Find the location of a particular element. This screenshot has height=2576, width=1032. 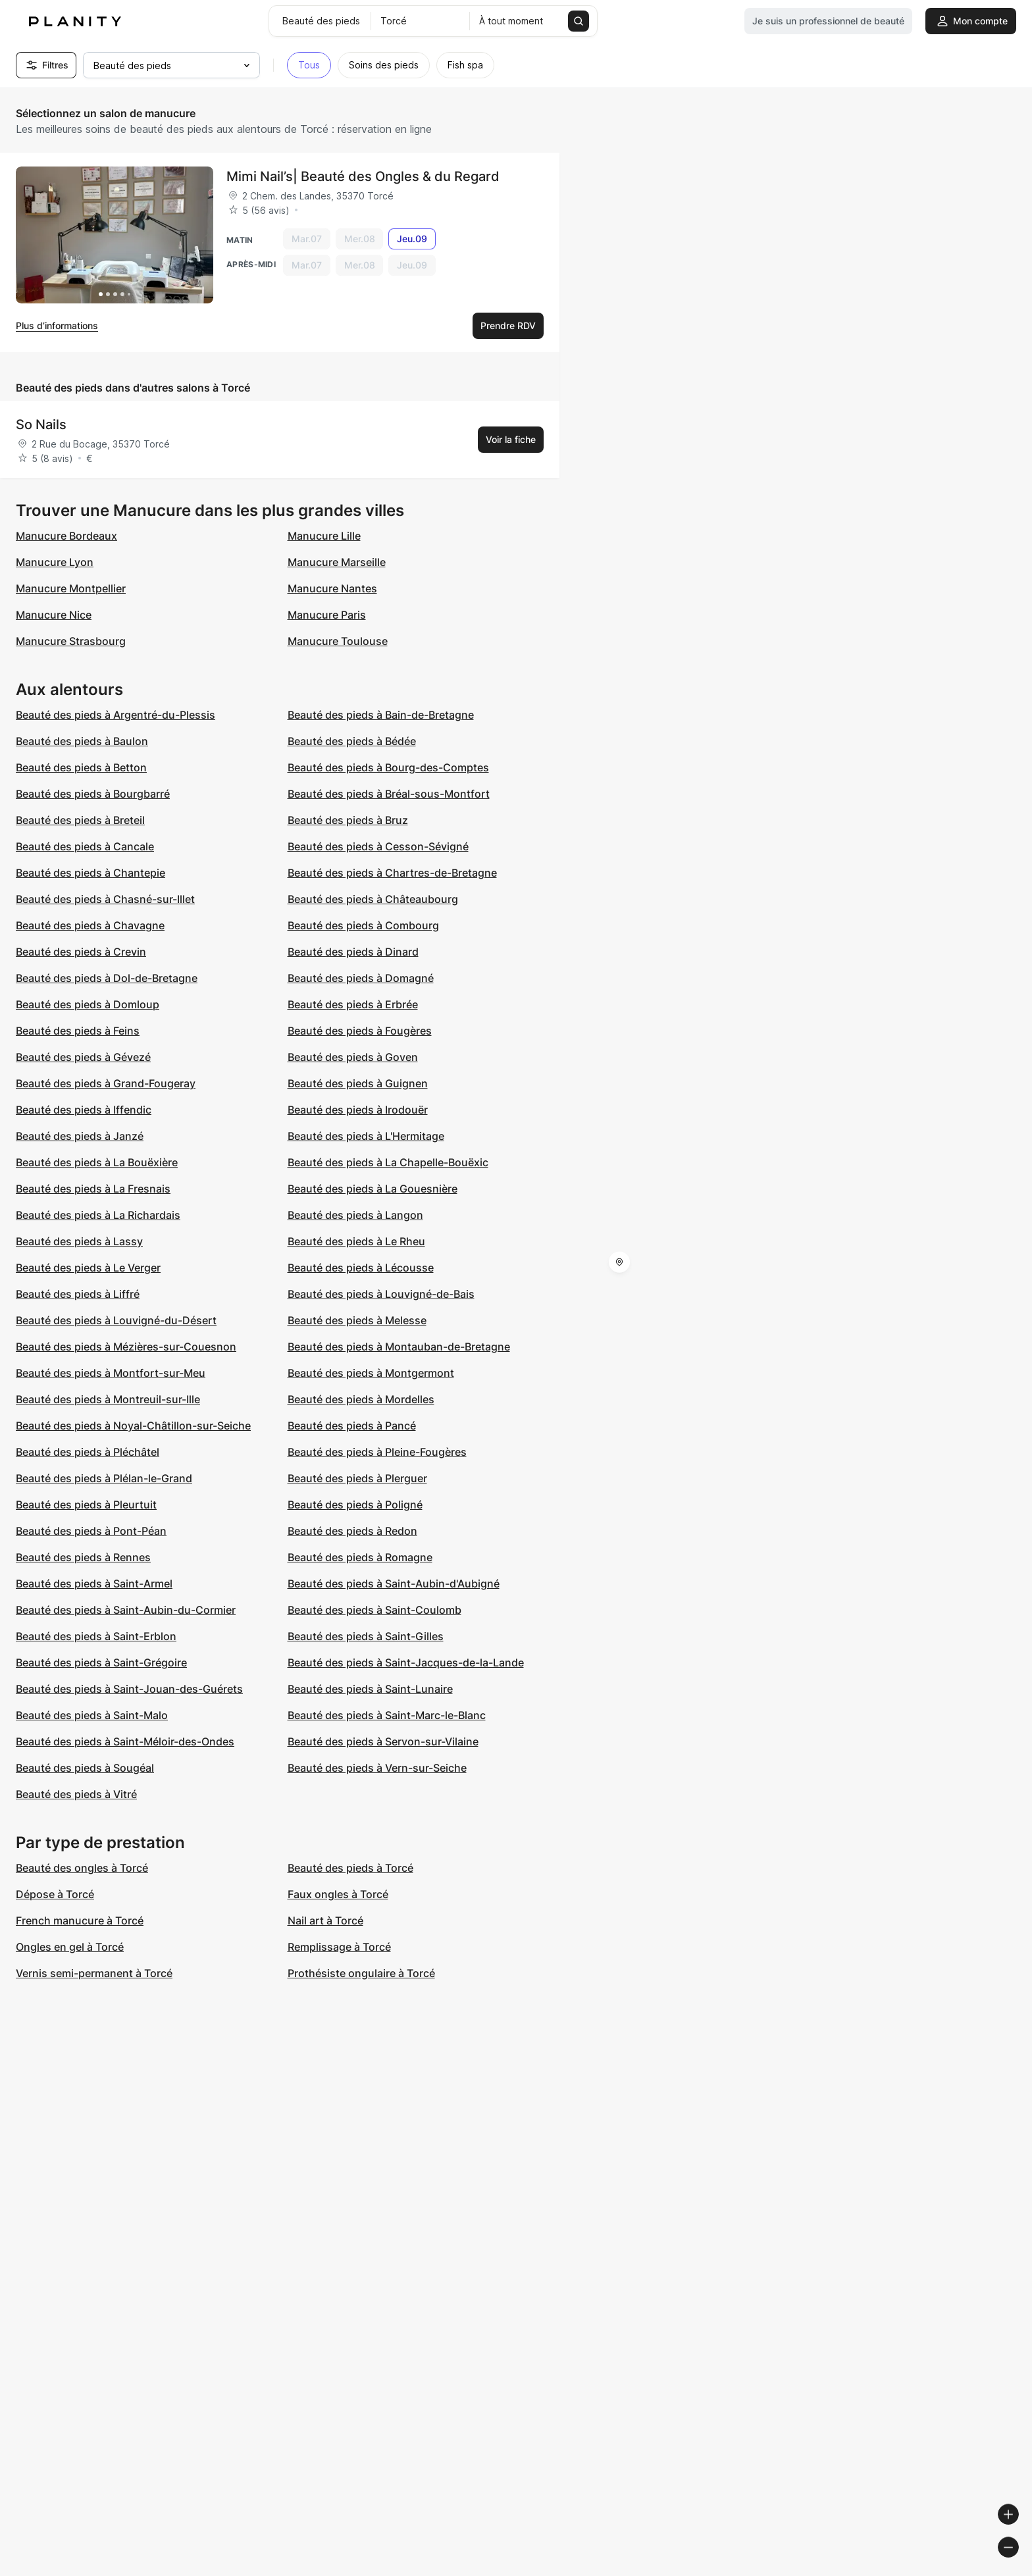

Beauté des pieds à Baulon is located at coordinates (82, 741).